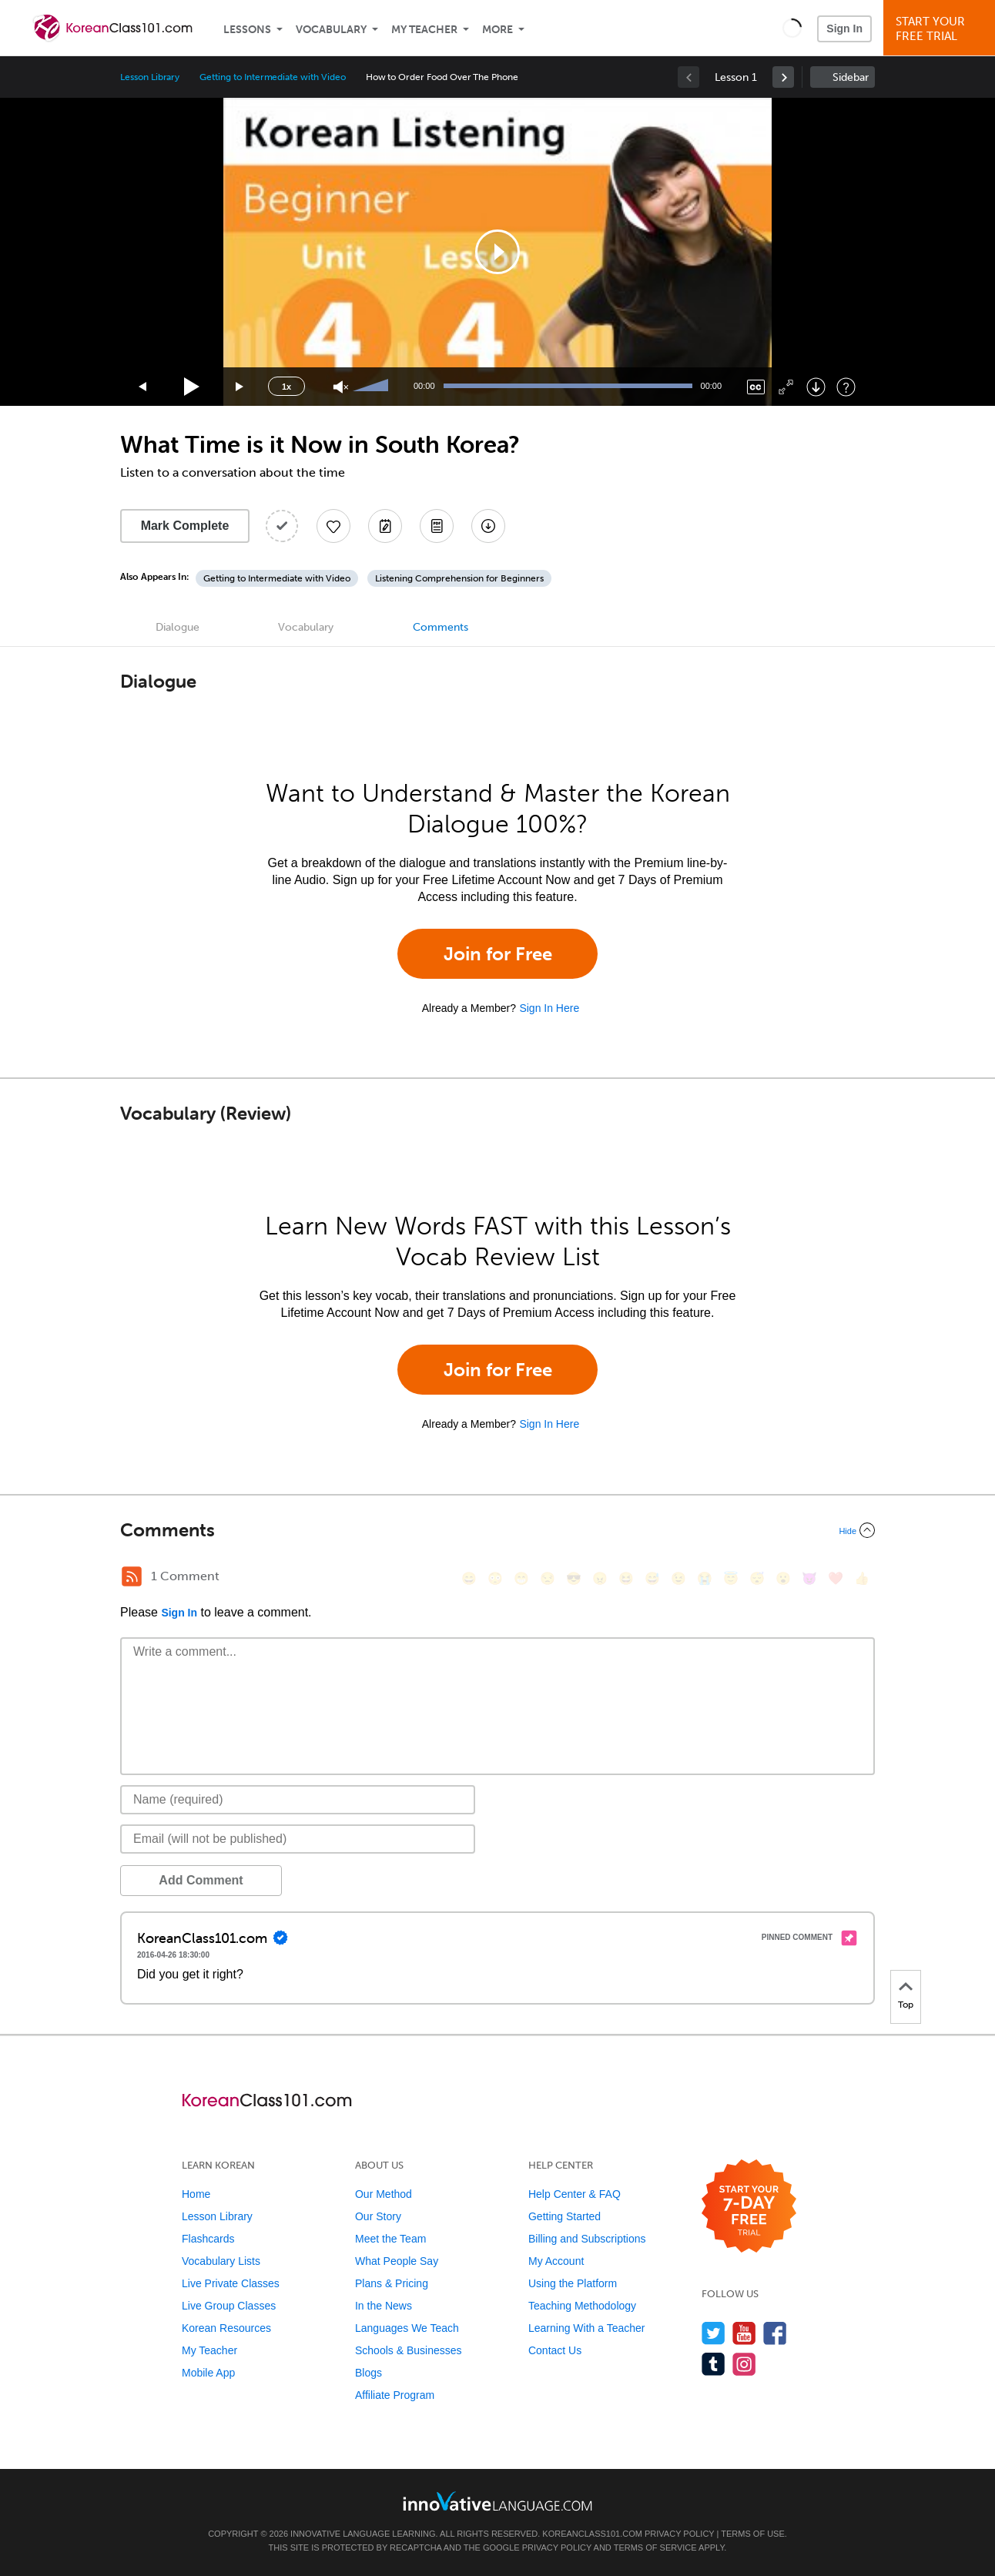 The height and width of the screenshot is (2576, 995). I want to click on [link], so click(783, 77).